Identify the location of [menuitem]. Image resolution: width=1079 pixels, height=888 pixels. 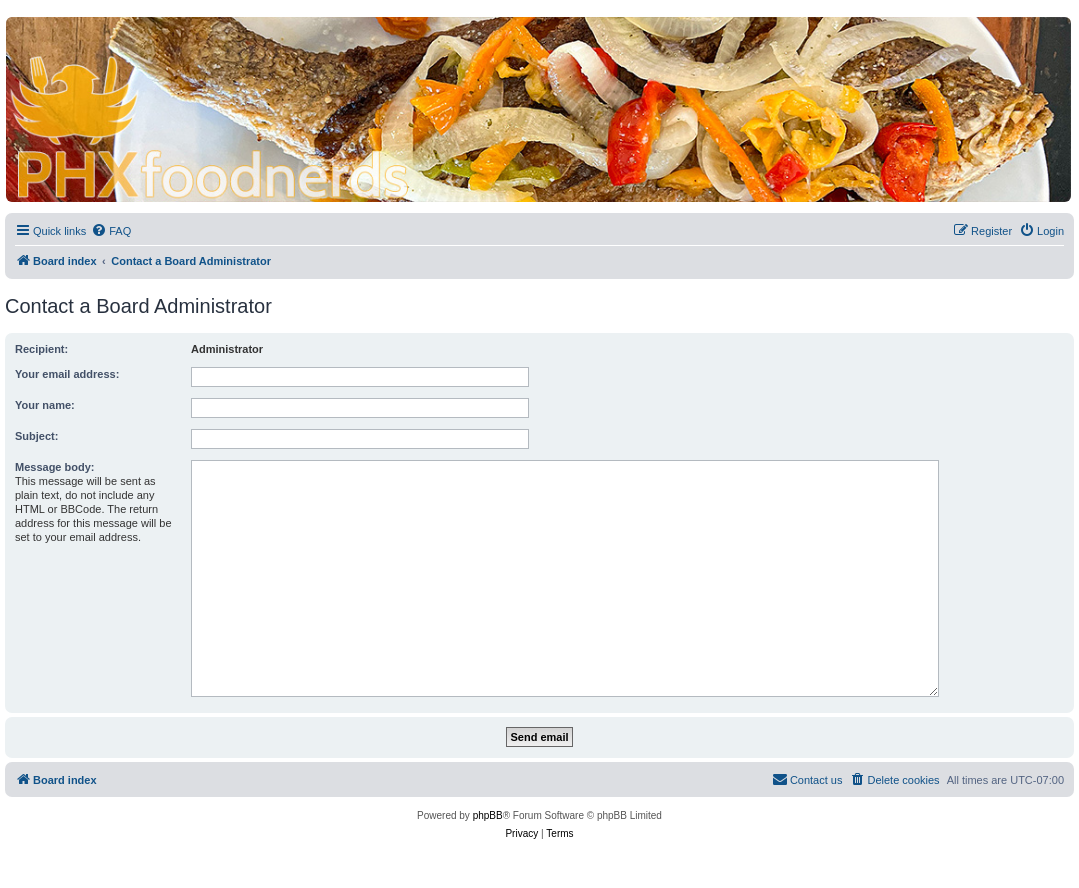
(111, 231).